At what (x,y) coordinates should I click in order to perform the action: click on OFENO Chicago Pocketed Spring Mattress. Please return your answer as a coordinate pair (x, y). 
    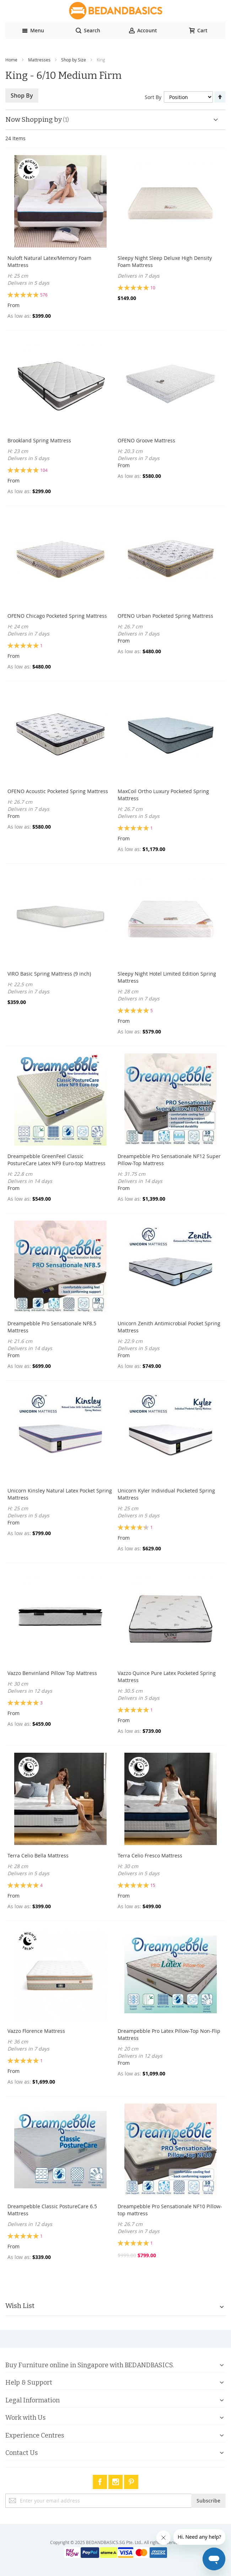
    Looking at the image, I should click on (57, 615).